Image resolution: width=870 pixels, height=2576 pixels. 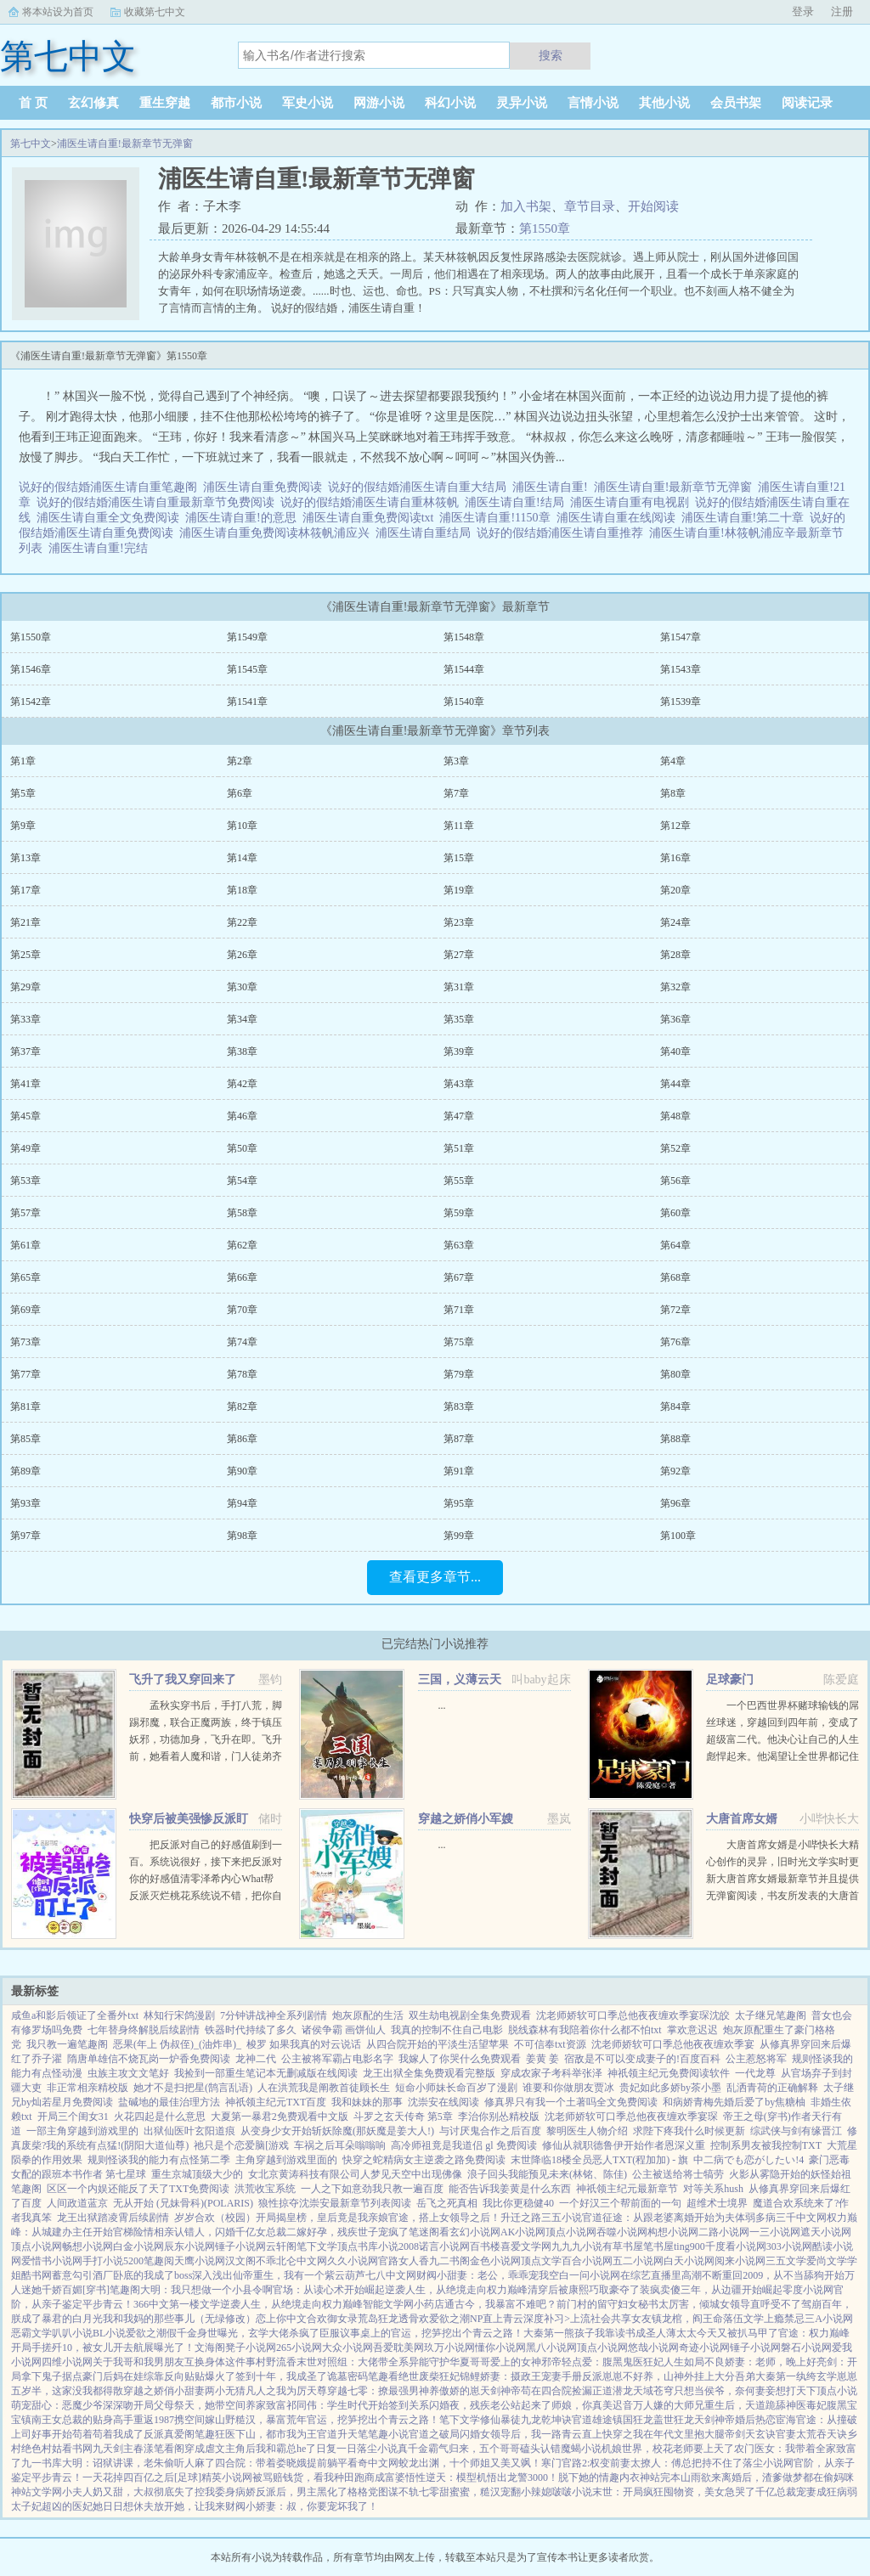 I want to click on 日复一日, so click(x=336, y=2449).